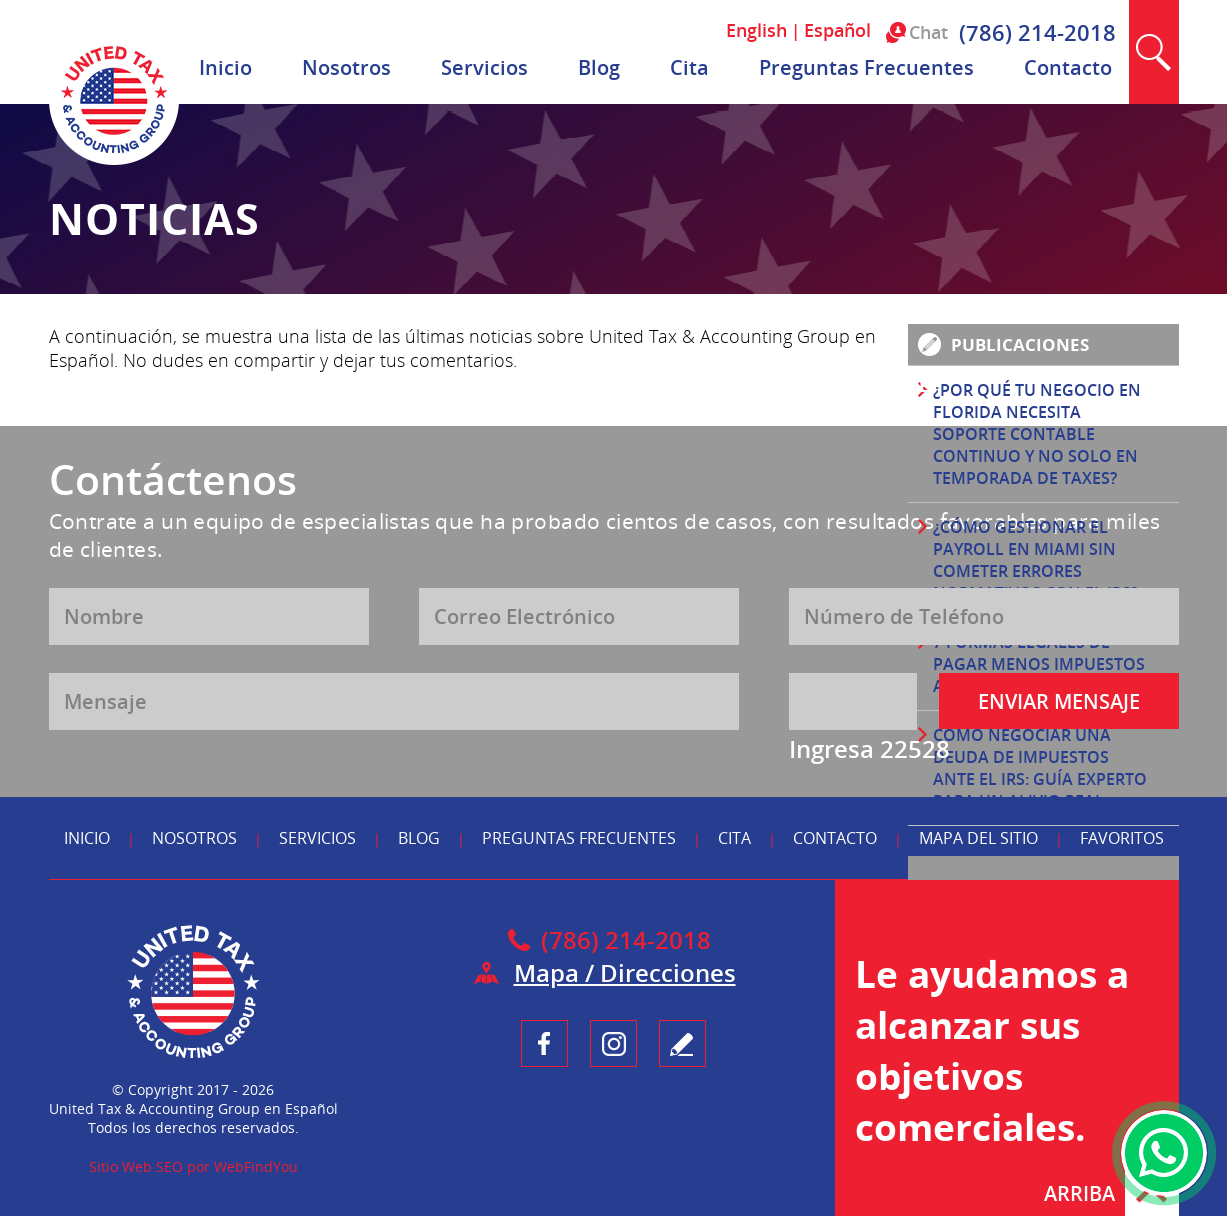 This screenshot has height=1216, width=1227. Describe the element at coordinates (225, 67) in the screenshot. I see `Inicio [Ir a Inicio]` at that location.